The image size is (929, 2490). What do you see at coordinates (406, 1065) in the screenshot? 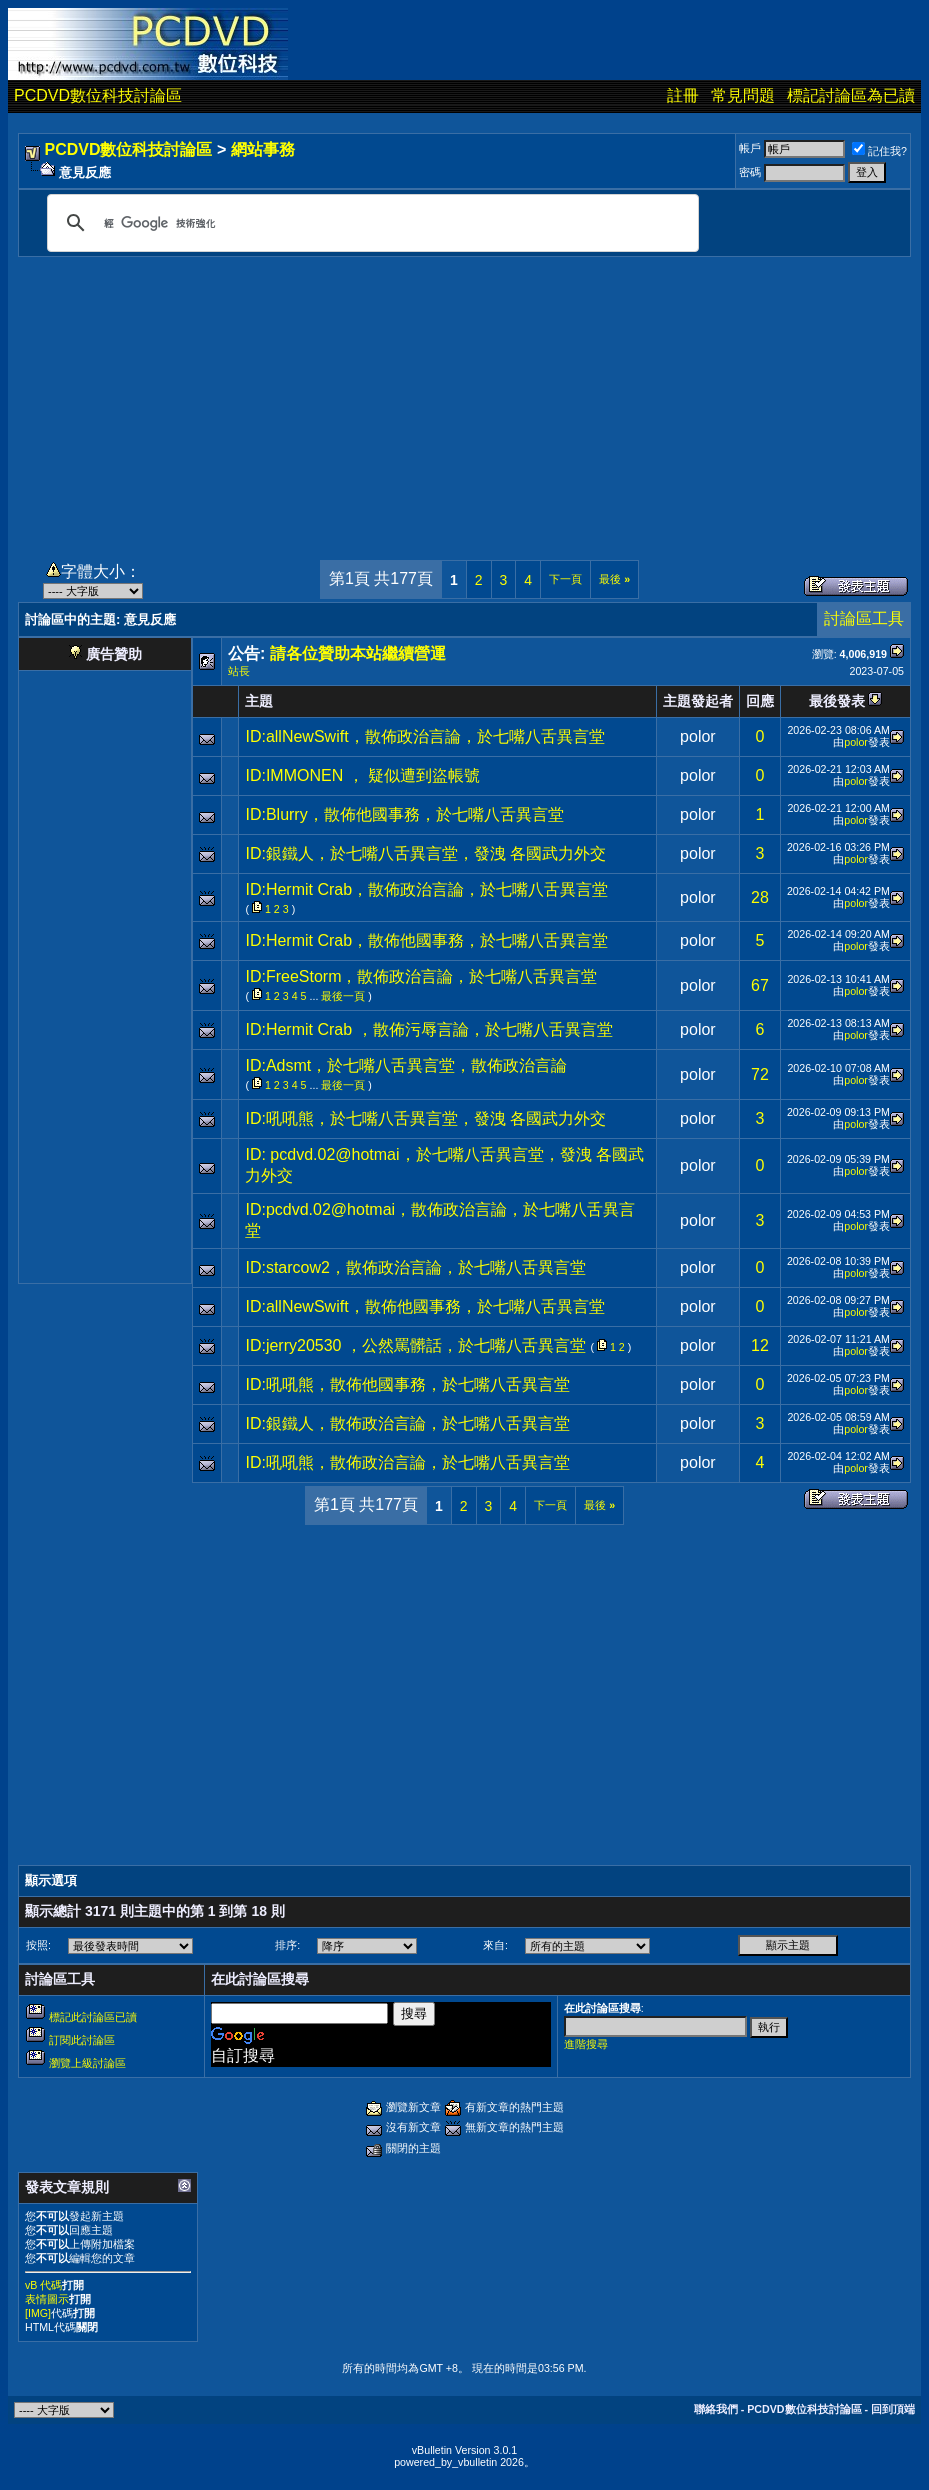
I see `ID:Adsmt，於七嘴八舌異言堂，散佈政治言論` at bounding box center [406, 1065].